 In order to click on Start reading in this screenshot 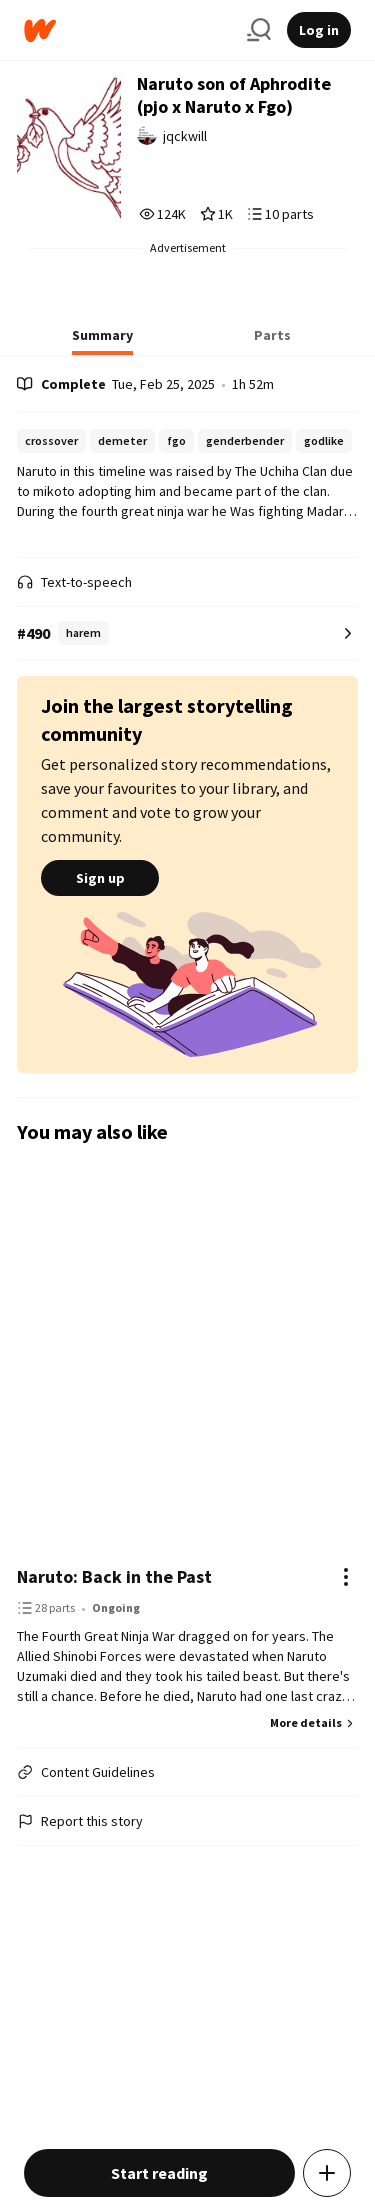, I will do `click(159, 2173)`.